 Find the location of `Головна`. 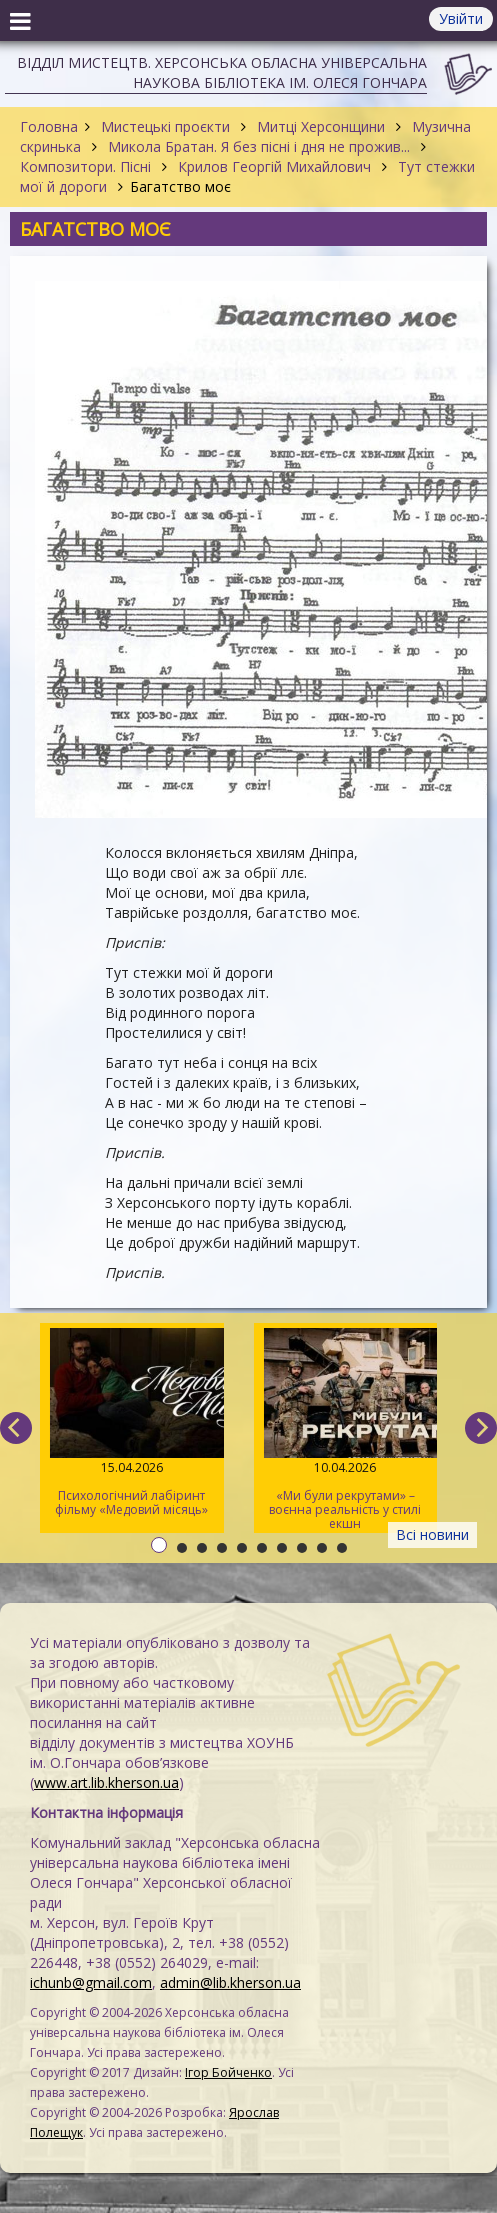

Головна is located at coordinates (49, 126).